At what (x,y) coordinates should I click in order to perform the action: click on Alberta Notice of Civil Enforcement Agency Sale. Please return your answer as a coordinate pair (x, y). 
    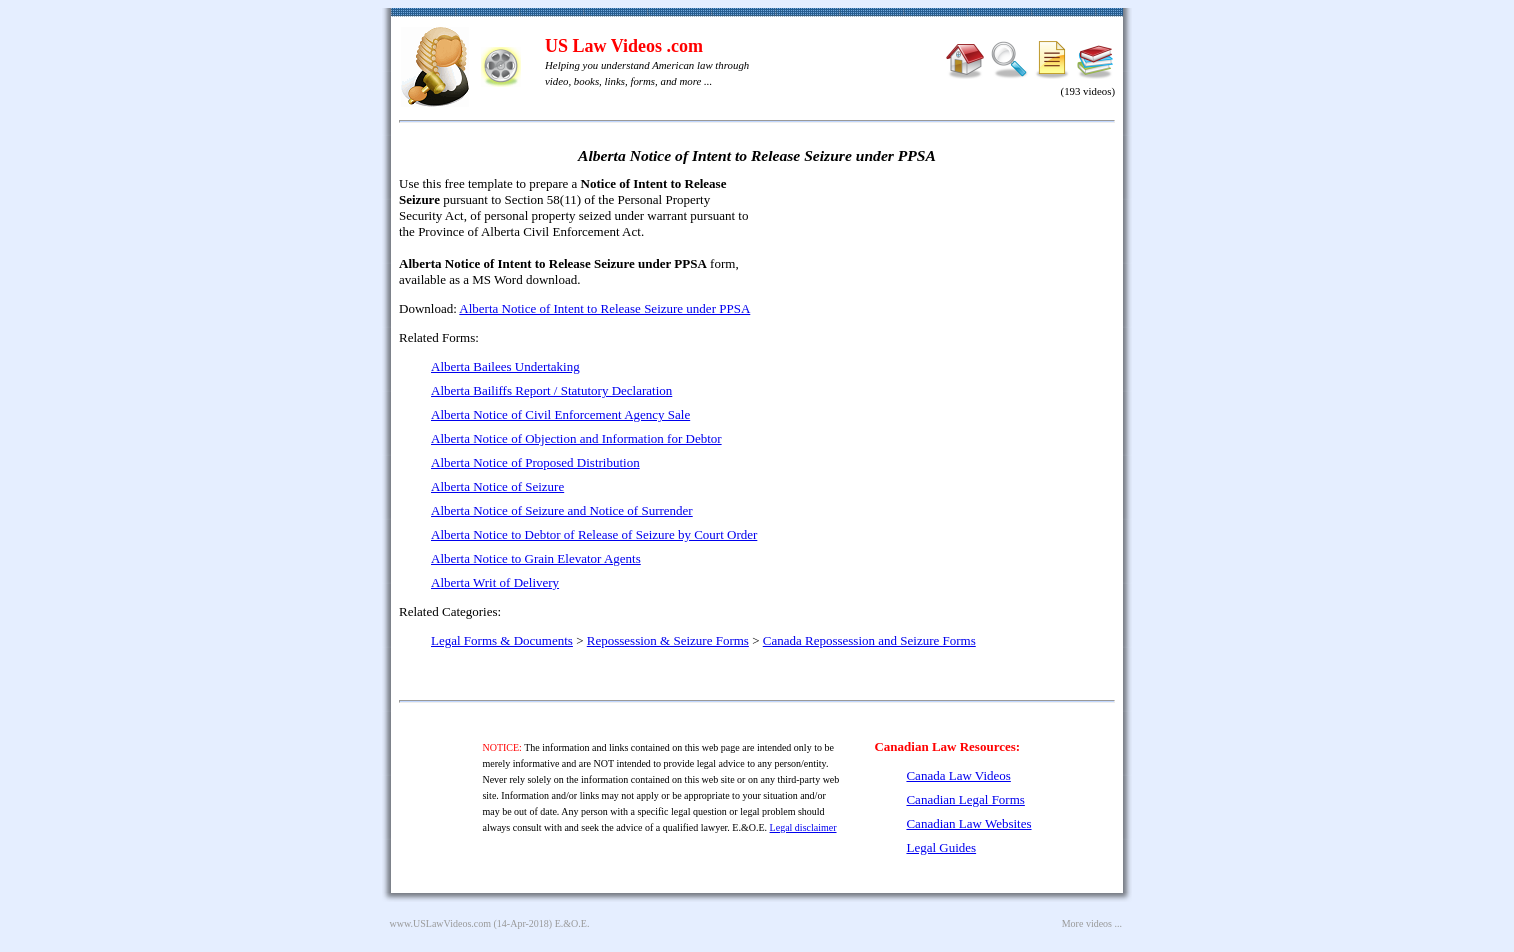
    Looking at the image, I should click on (560, 414).